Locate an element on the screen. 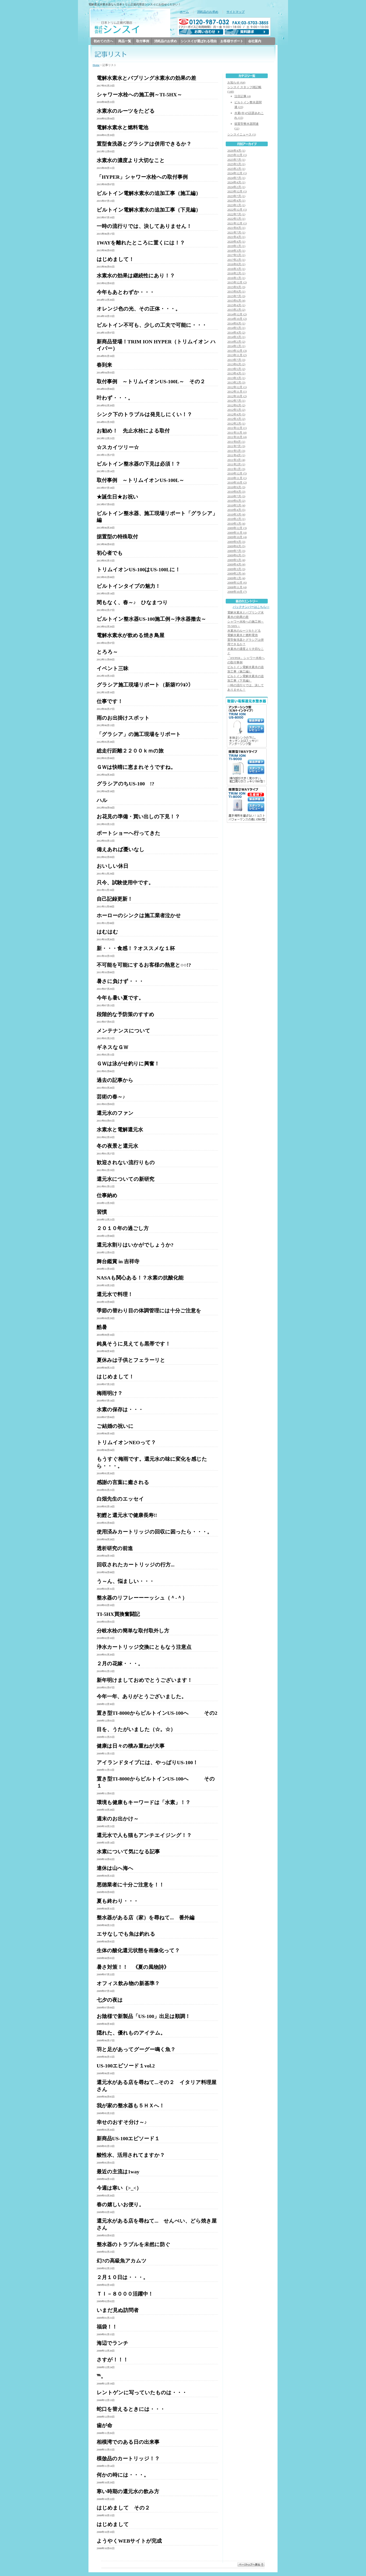 Image resolution: width=366 pixels, height=2576 pixels. 2016年8月 (1) is located at coordinates (236, 264).